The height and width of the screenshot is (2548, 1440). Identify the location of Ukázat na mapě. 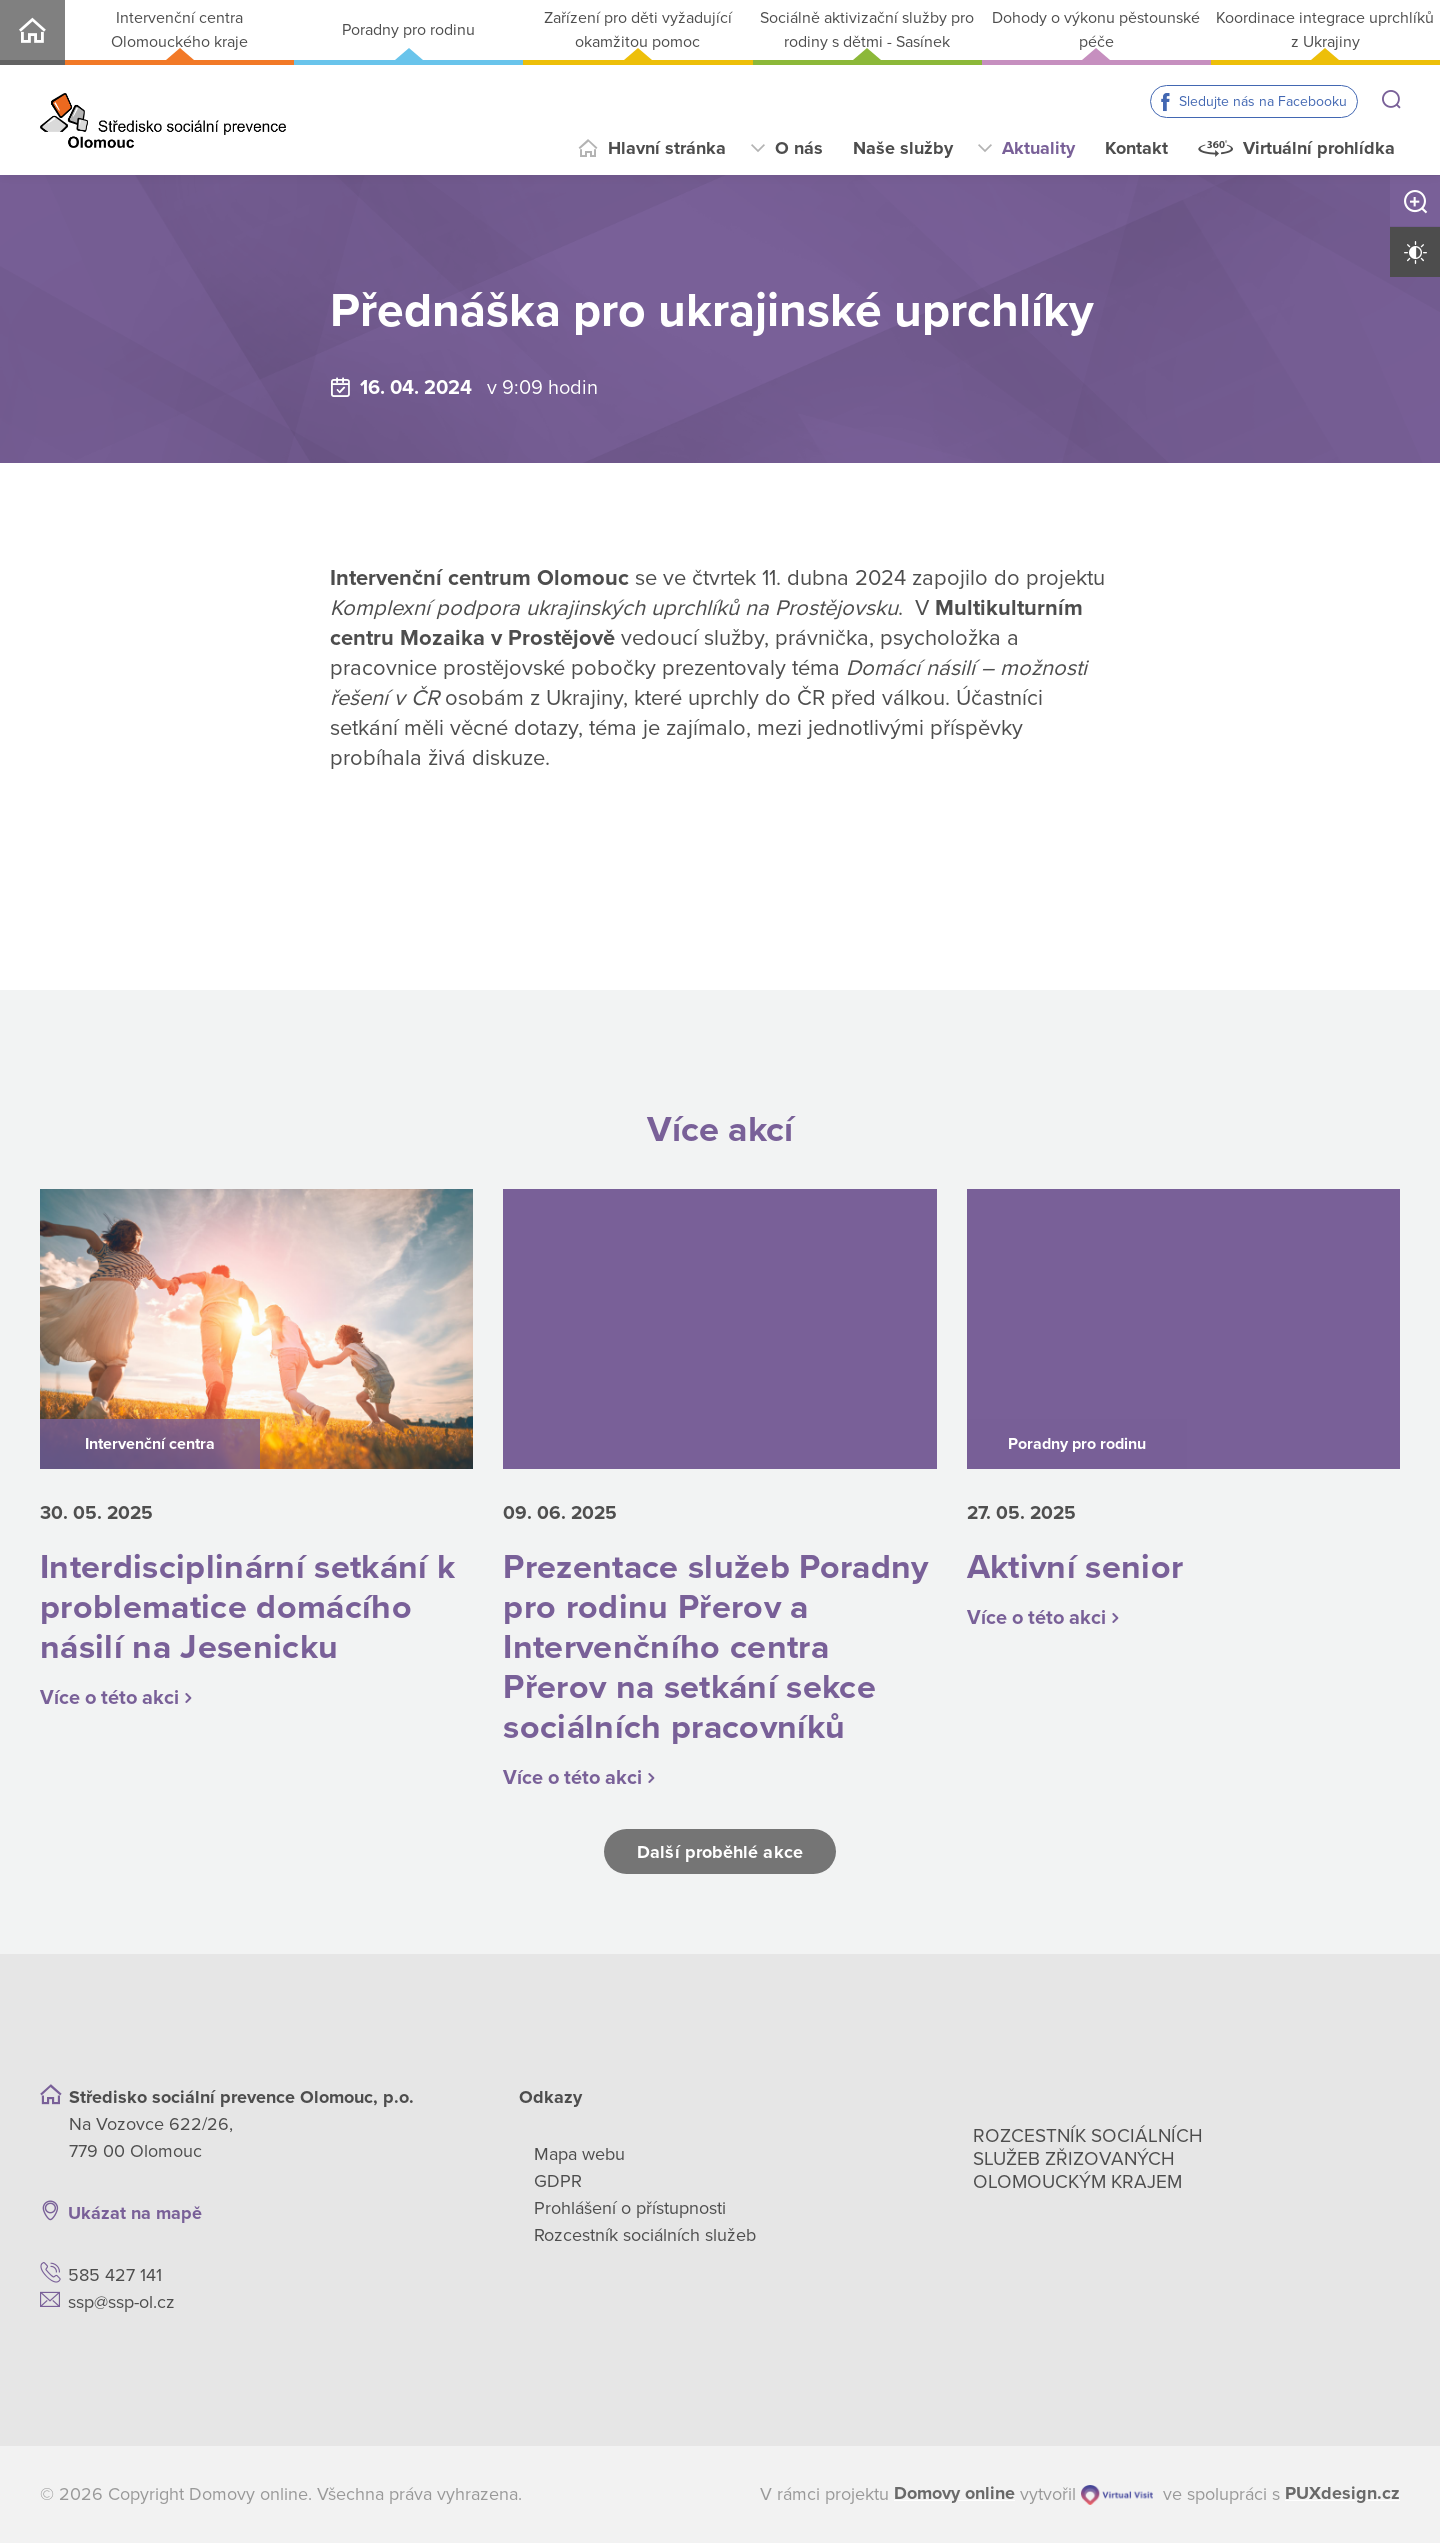
(135, 2218).